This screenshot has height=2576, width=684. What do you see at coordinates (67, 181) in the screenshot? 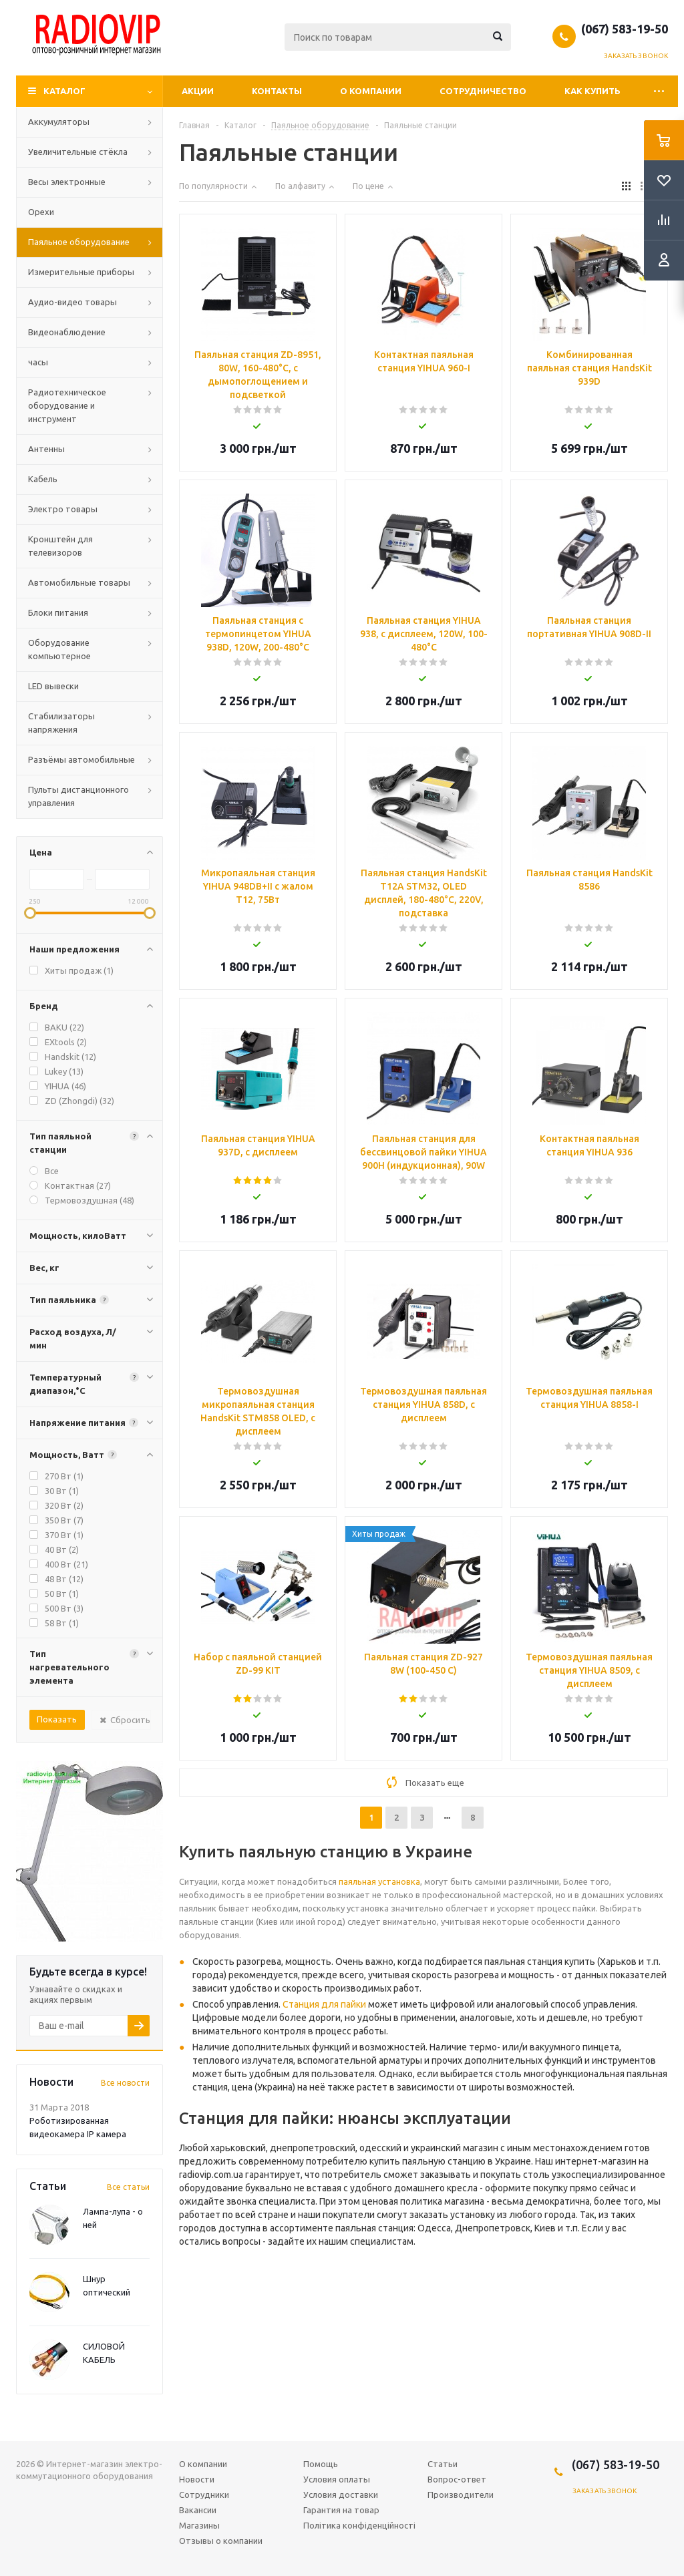
I see `Весы электронные` at bounding box center [67, 181].